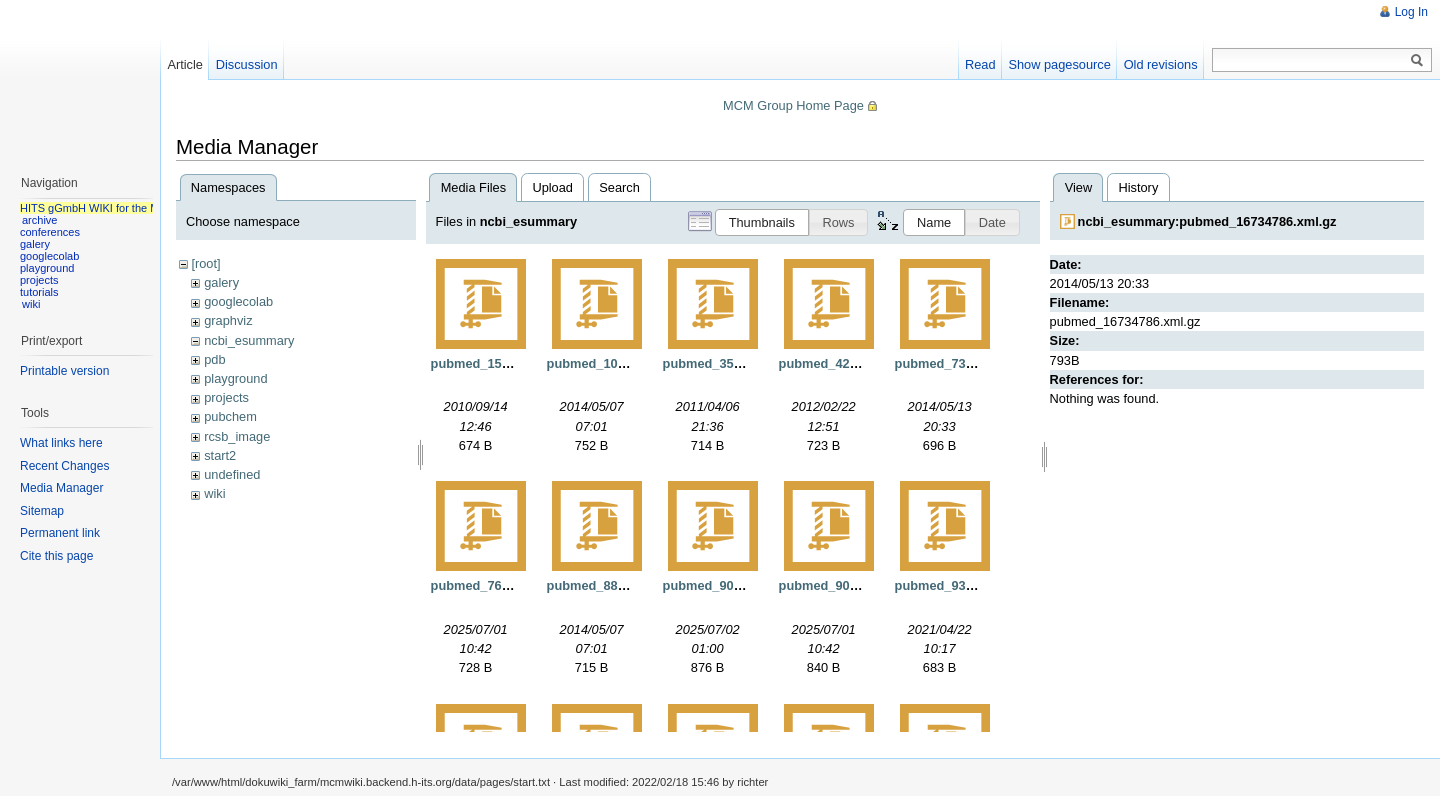 The image size is (1440, 796). Describe the element at coordinates (618, 363) in the screenshot. I see `pubmed_108249.xml.gz` at that location.